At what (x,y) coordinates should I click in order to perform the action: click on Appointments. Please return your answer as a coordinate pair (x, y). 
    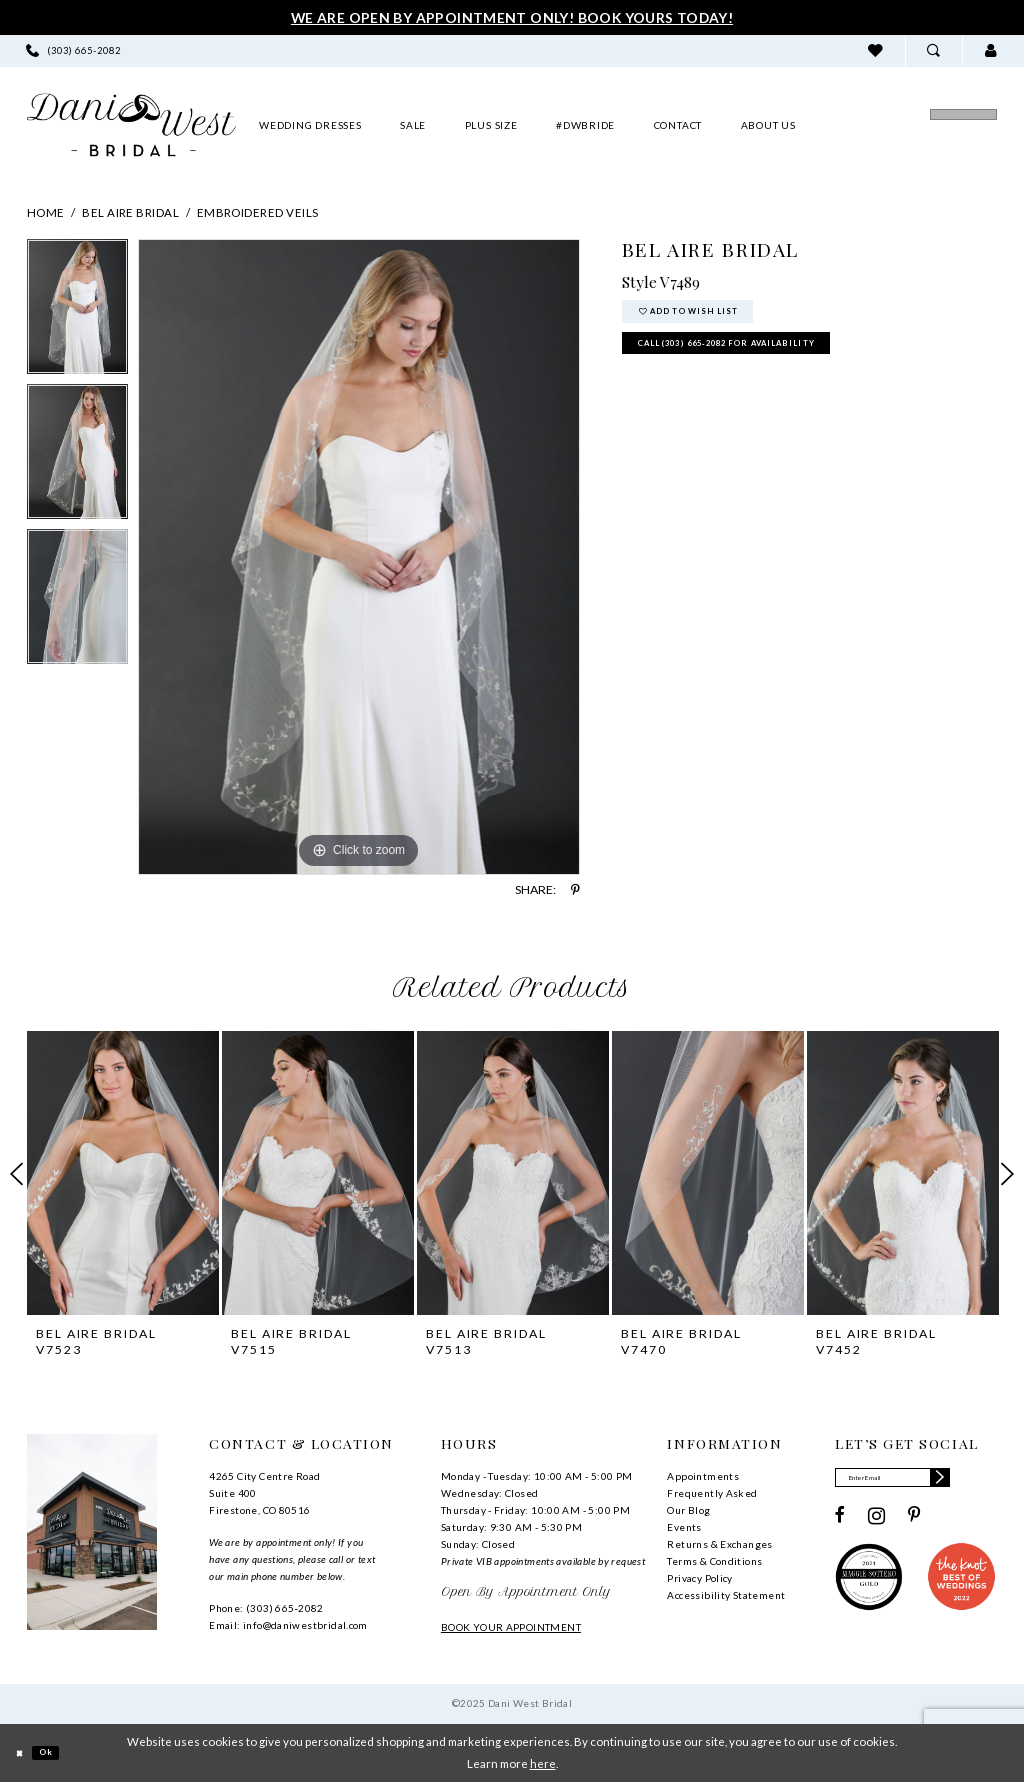
    Looking at the image, I should click on (703, 1476).